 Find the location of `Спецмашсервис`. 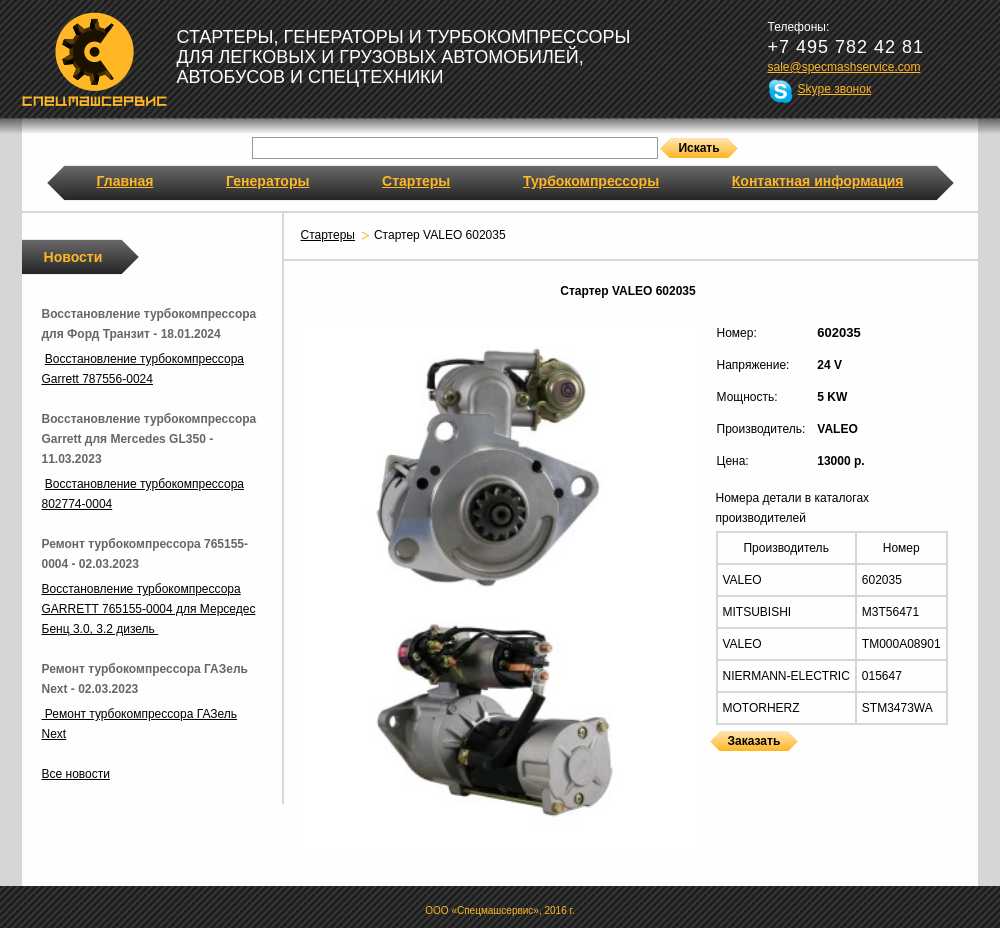

Спецмашсервис is located at coordinates (94, 59).